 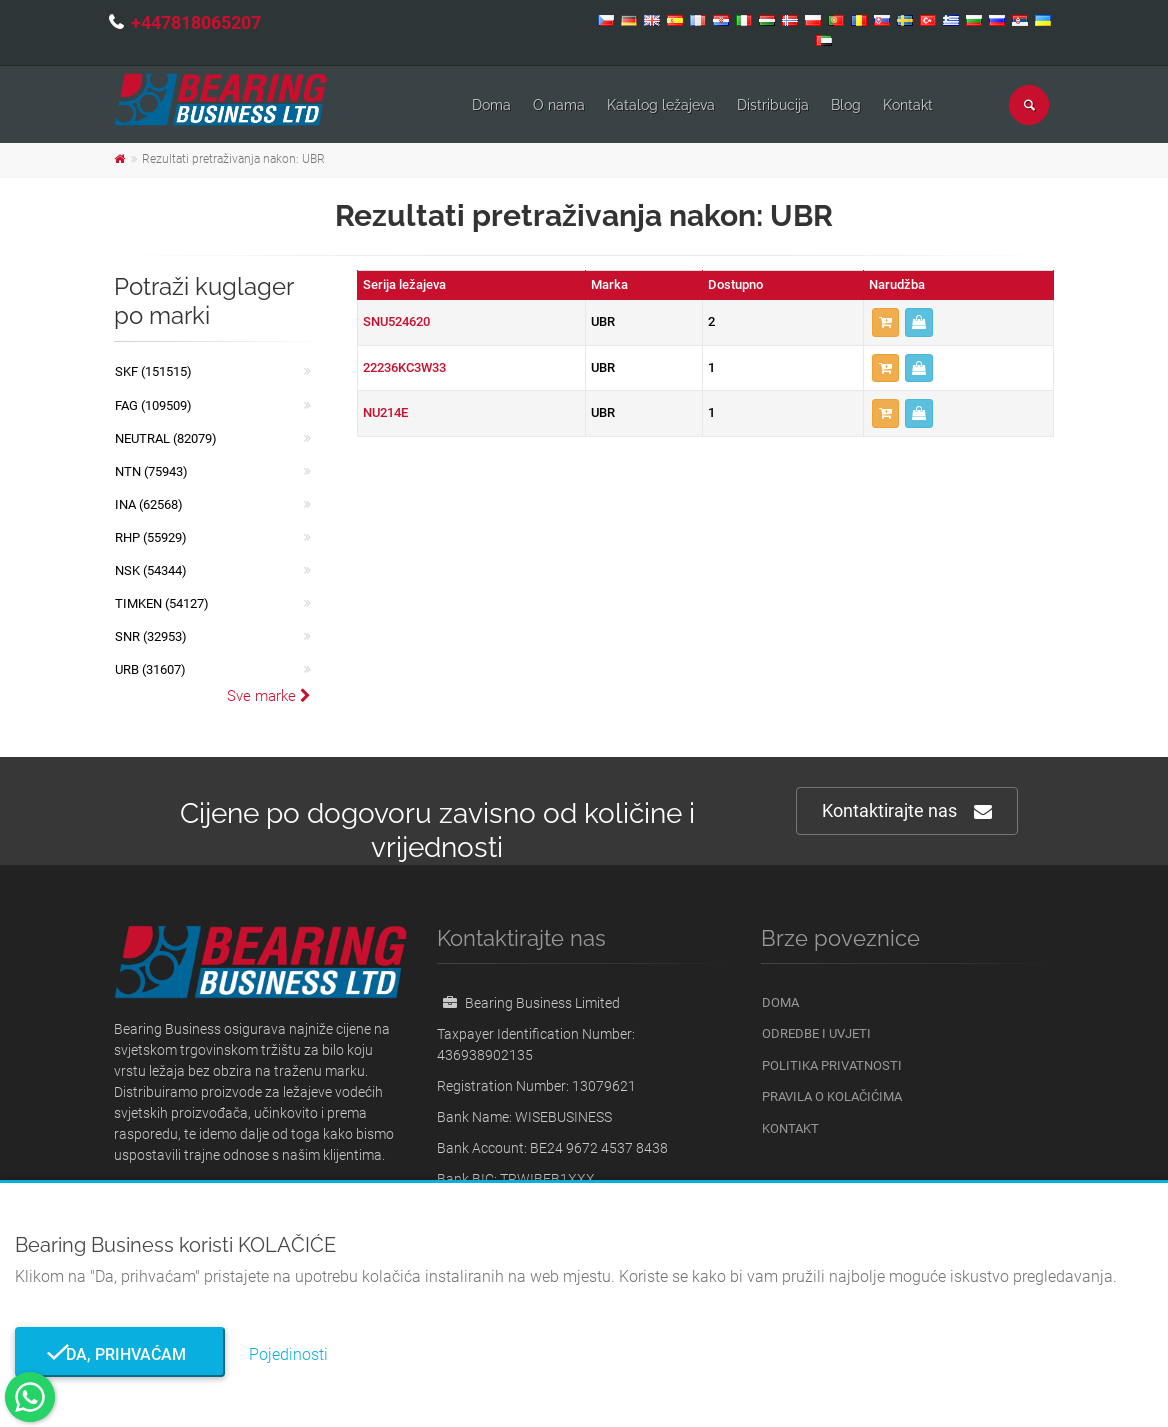 I want to click on SNU524620, so click(x=396, y=321).